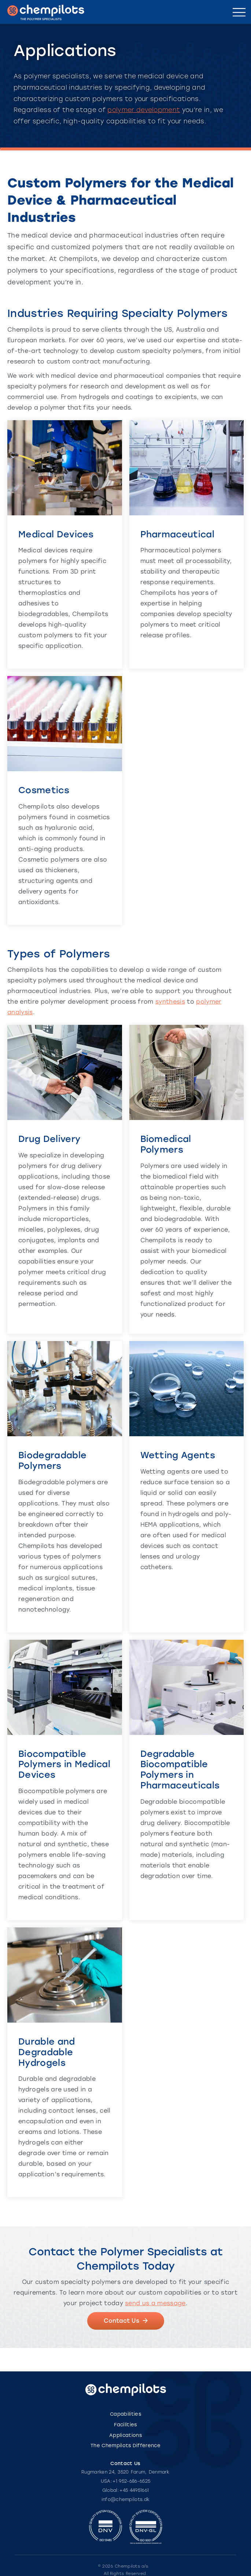 This screenshot has height=2576, width=251. I want to click on info@chempilots.dk, so click(125, 2499).